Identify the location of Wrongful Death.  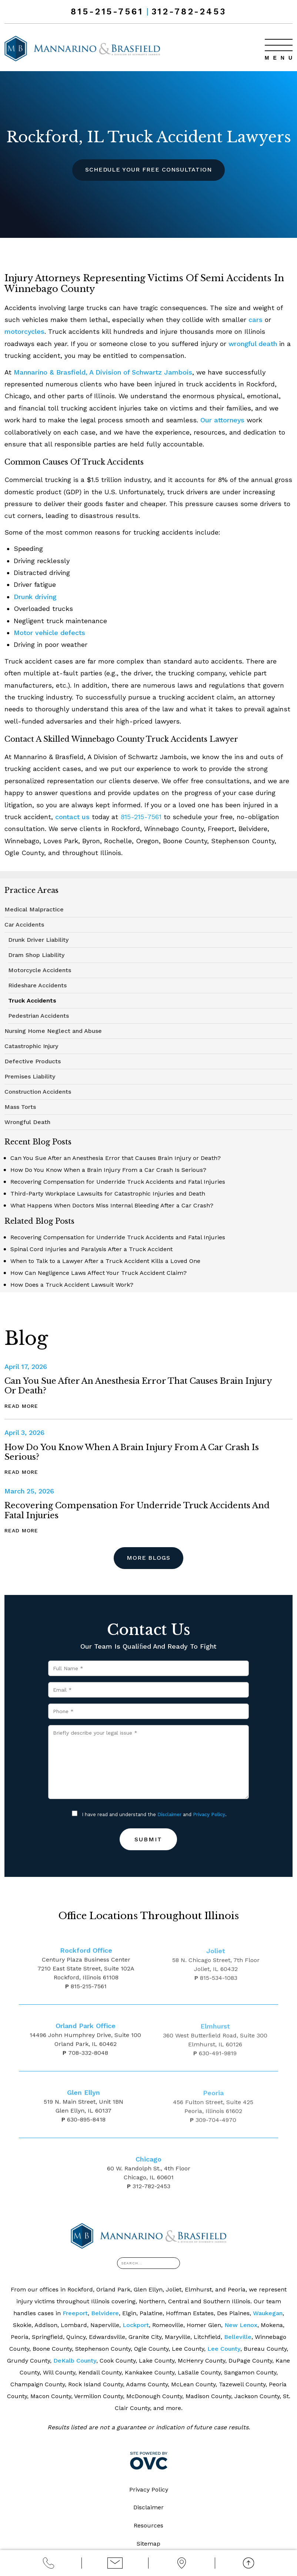
(27, 1122).